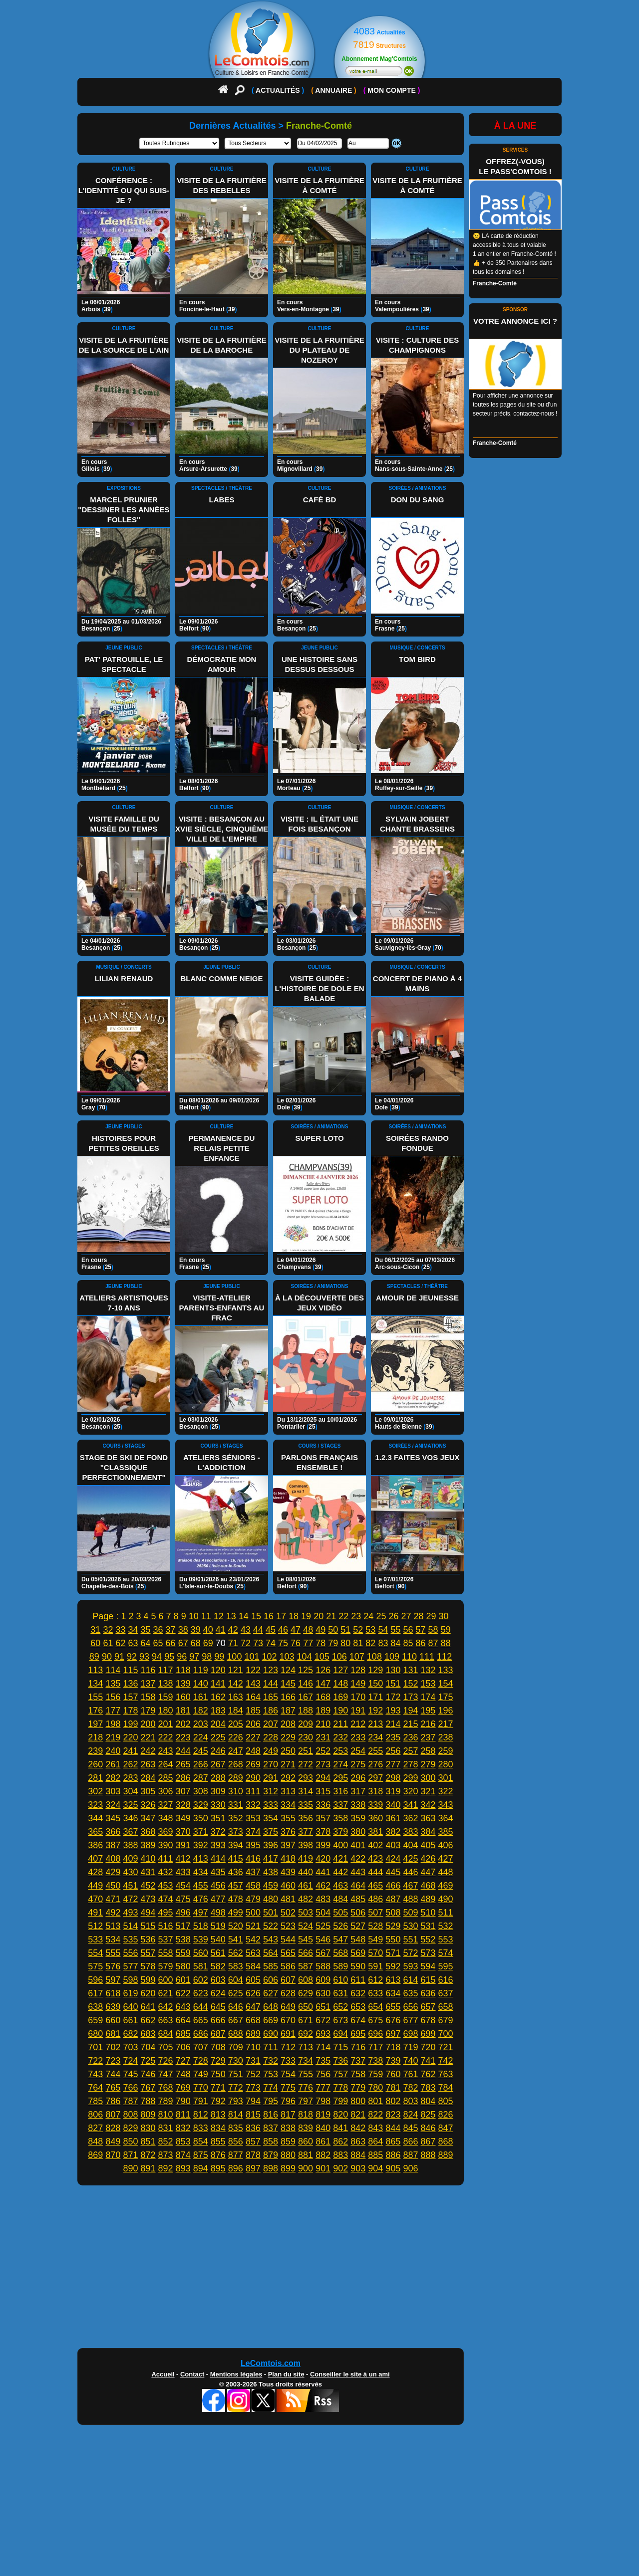  Describe the element at coordinates (165, 2074) in the screenshot. I see `747` at that location.